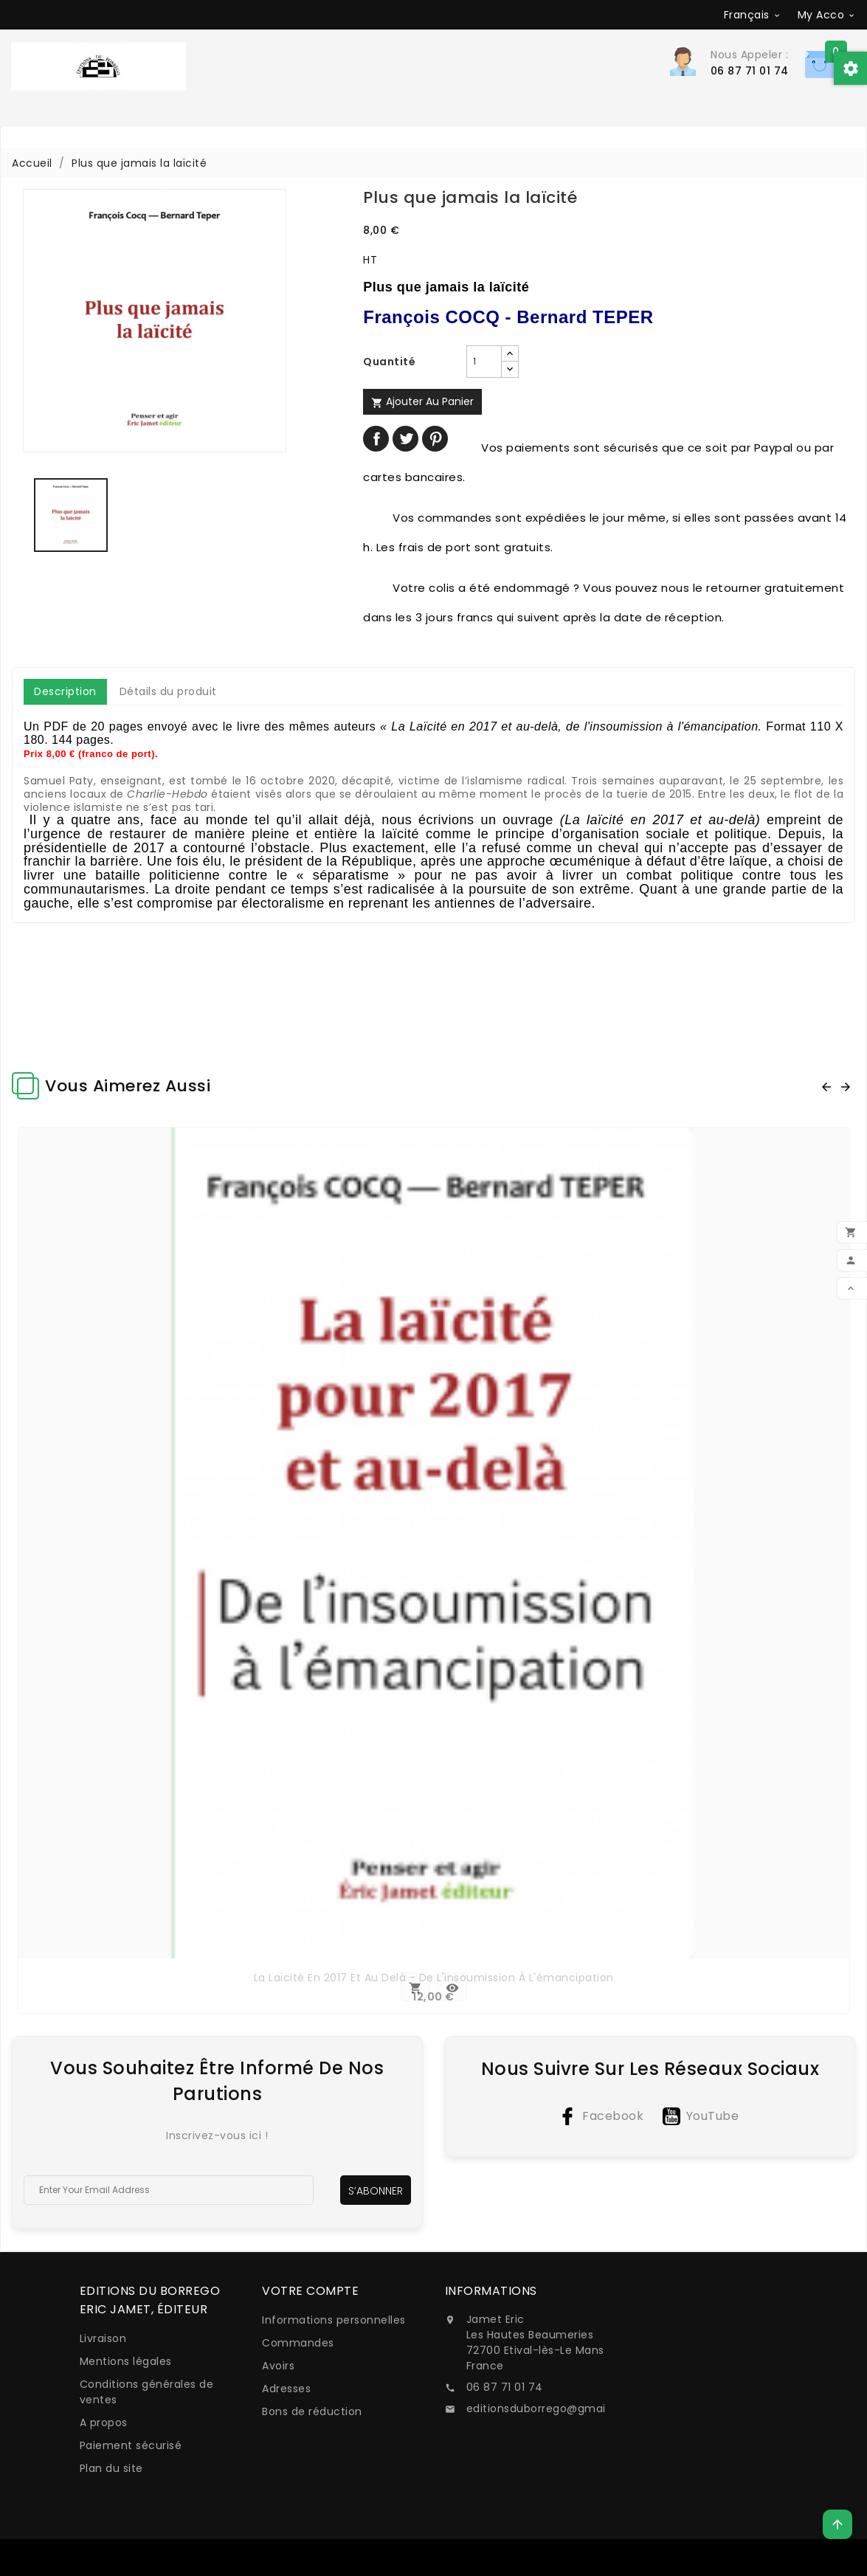 This screenshot has height=2576, width=867. I want to click on Livraison, so click(103, 2338).